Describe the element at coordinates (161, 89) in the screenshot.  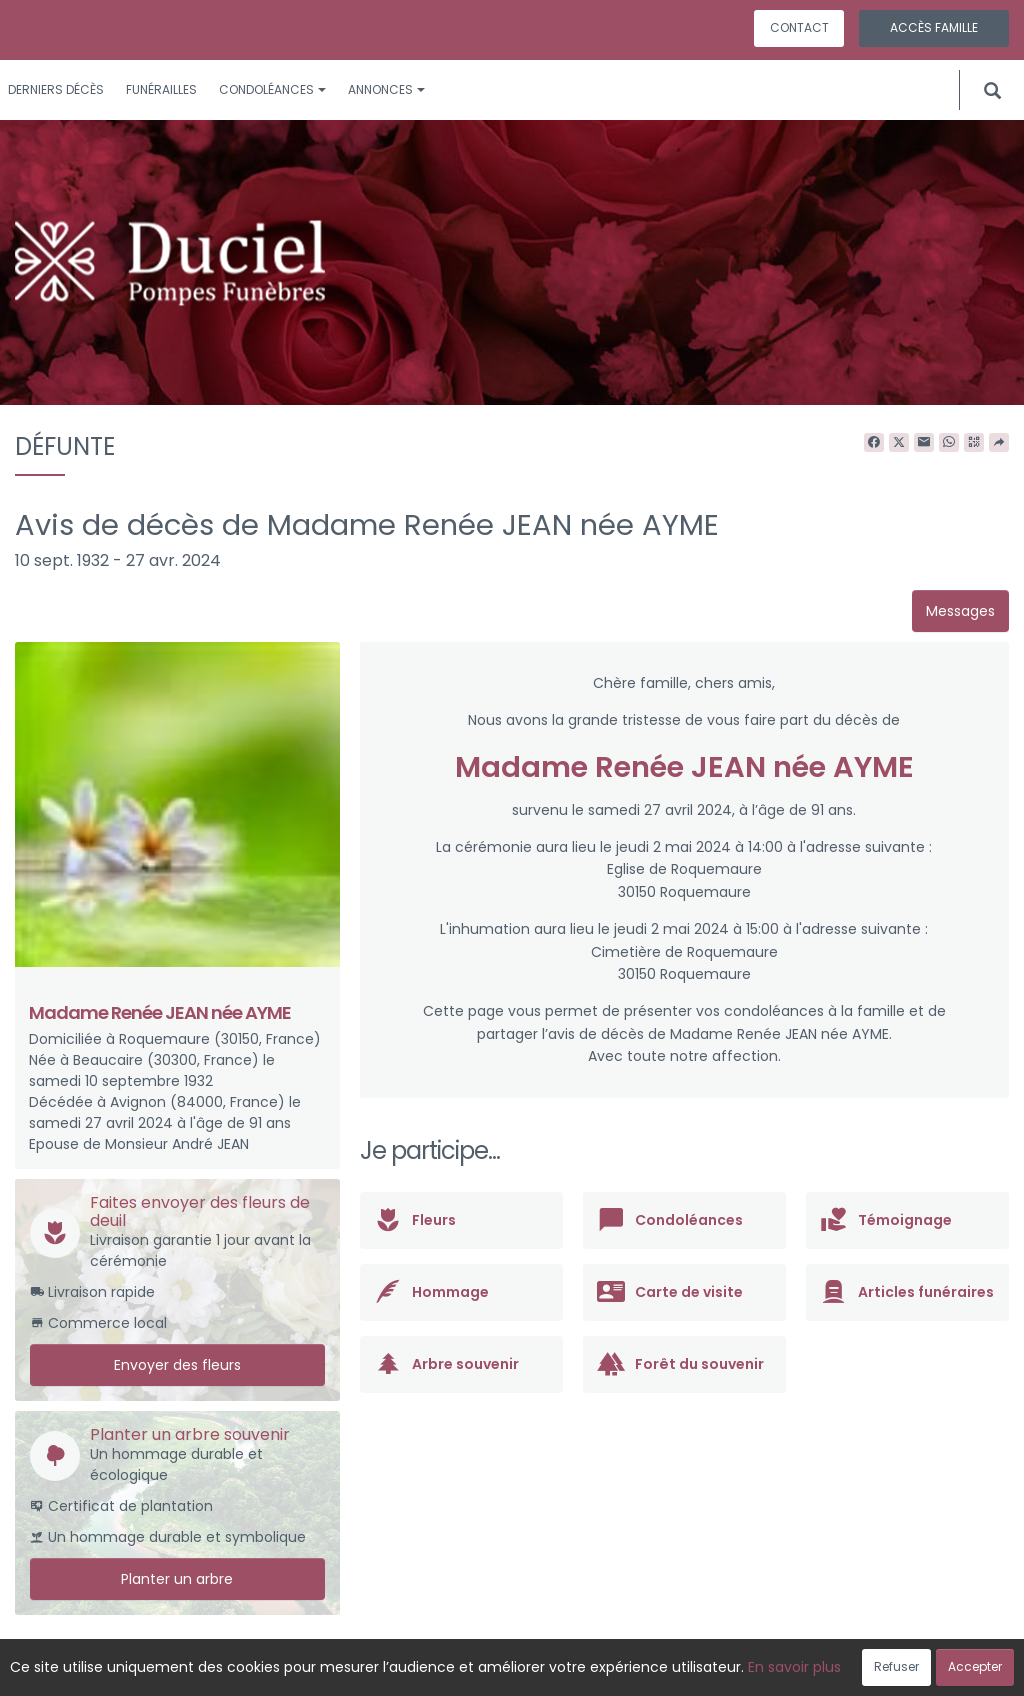
I see `Funérailles` at that location.